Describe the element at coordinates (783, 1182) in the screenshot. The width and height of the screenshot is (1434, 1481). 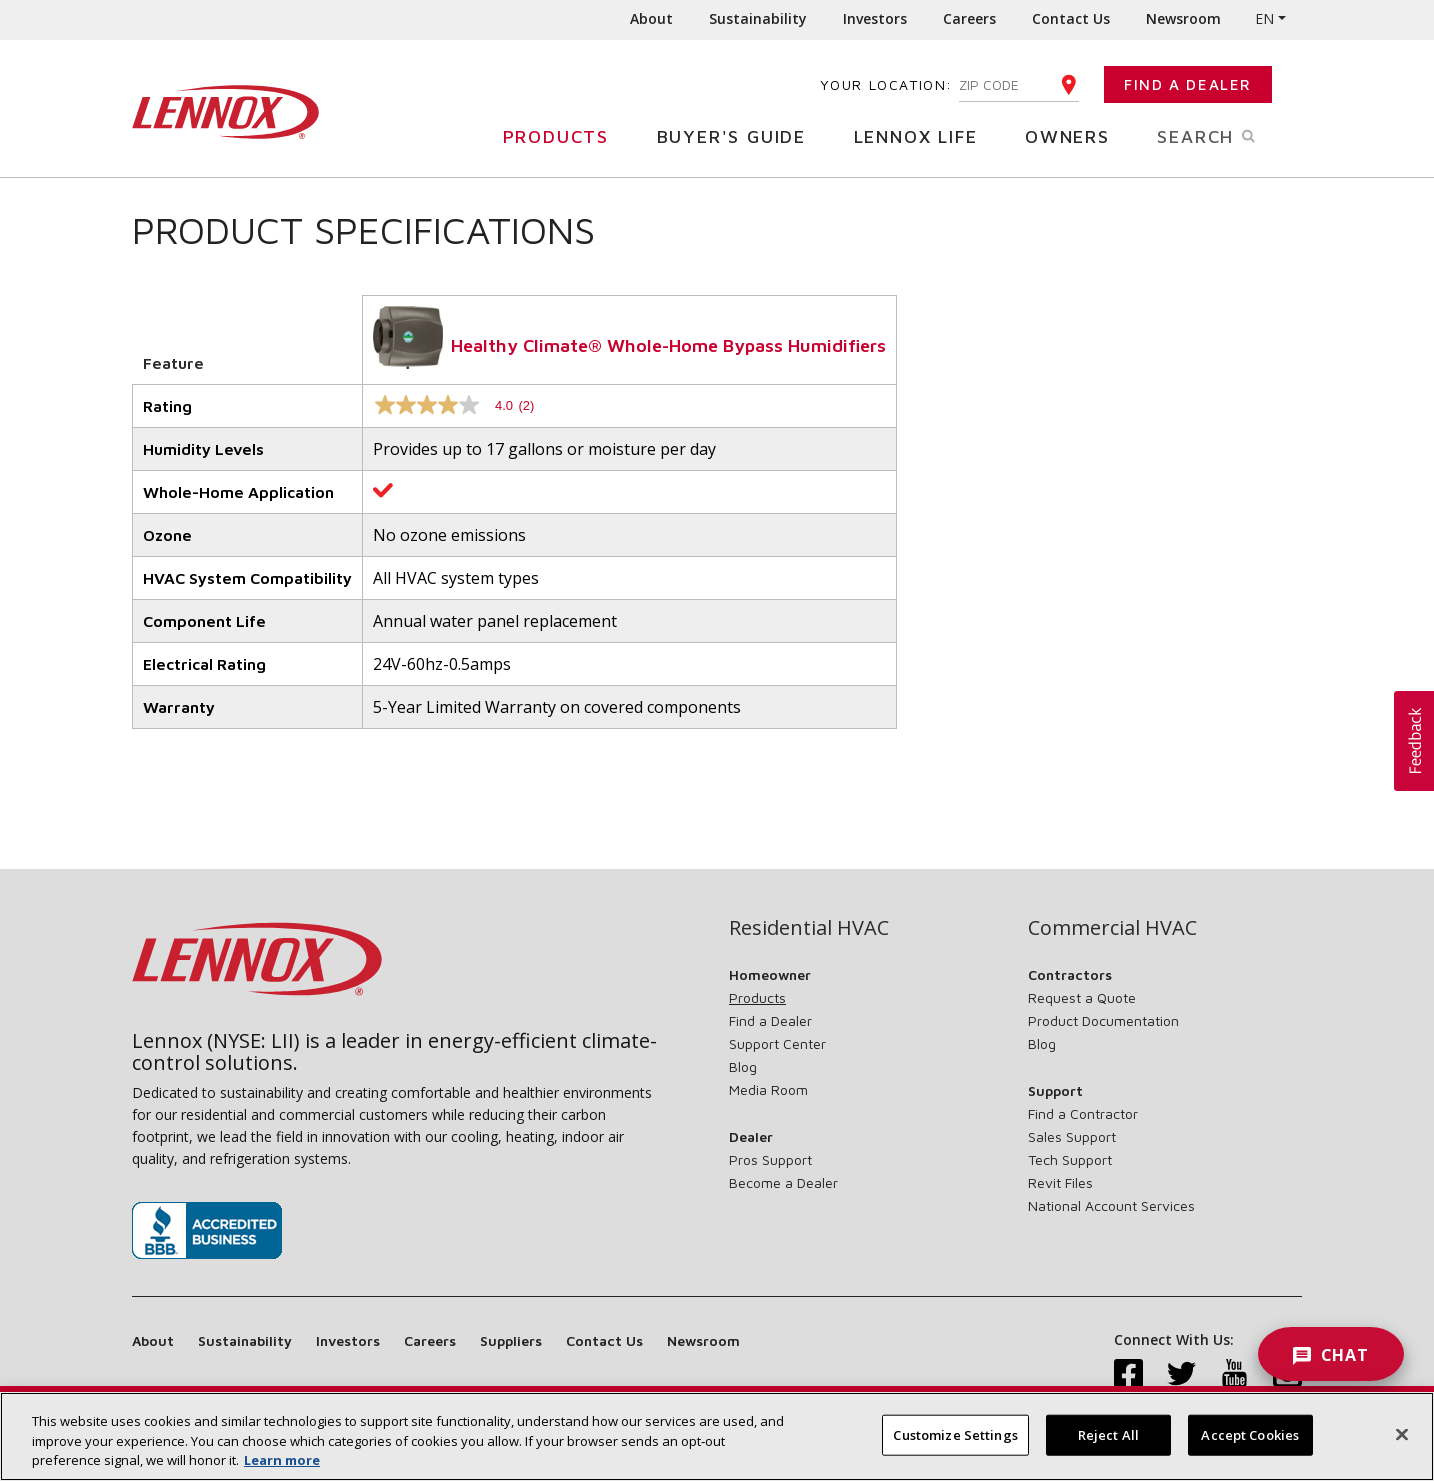
I see `Become a Dealer` at that location.